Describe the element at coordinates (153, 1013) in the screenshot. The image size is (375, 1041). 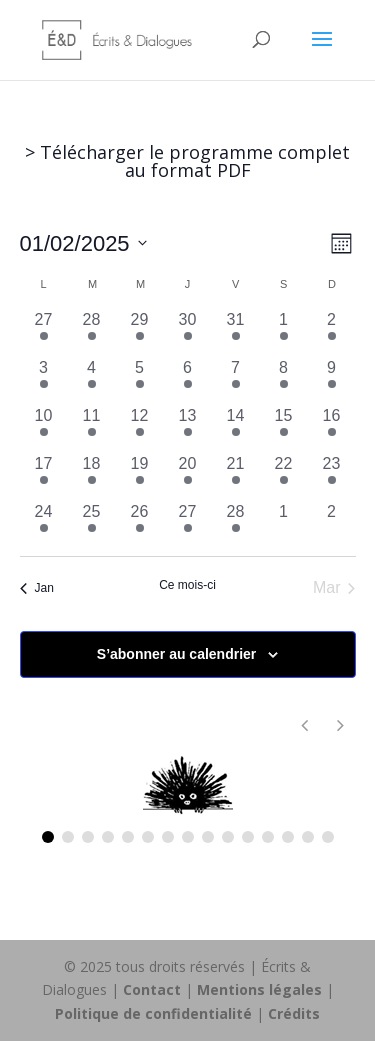
I see `Politique de confidentialité` at that location.